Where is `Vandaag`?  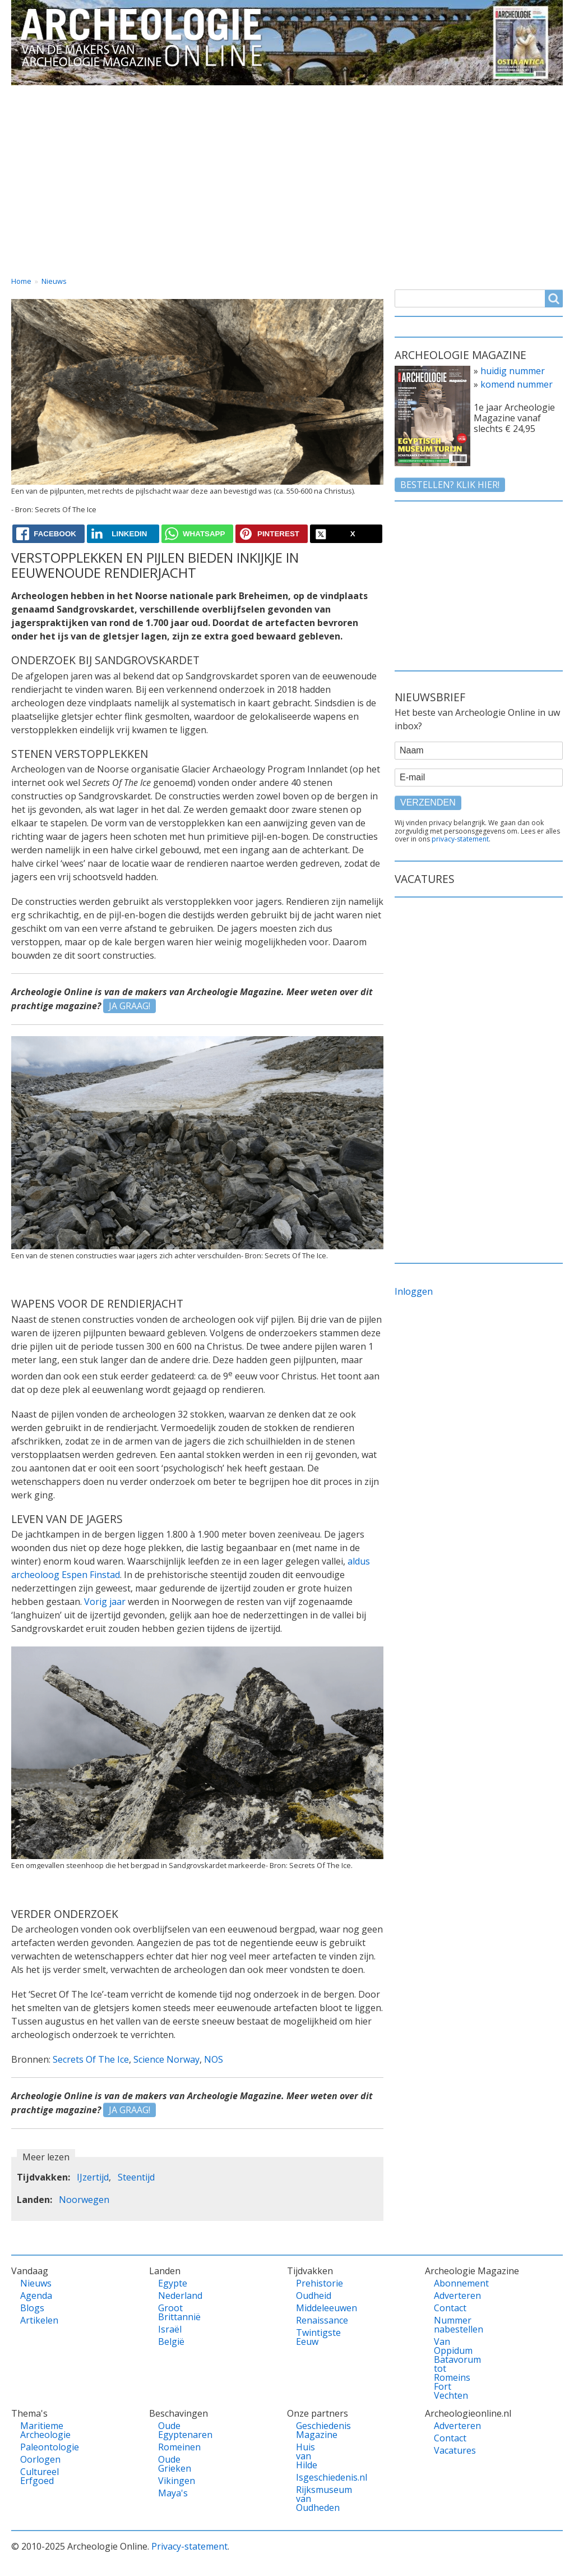 Vandaag is located at coordinates (100, 95).